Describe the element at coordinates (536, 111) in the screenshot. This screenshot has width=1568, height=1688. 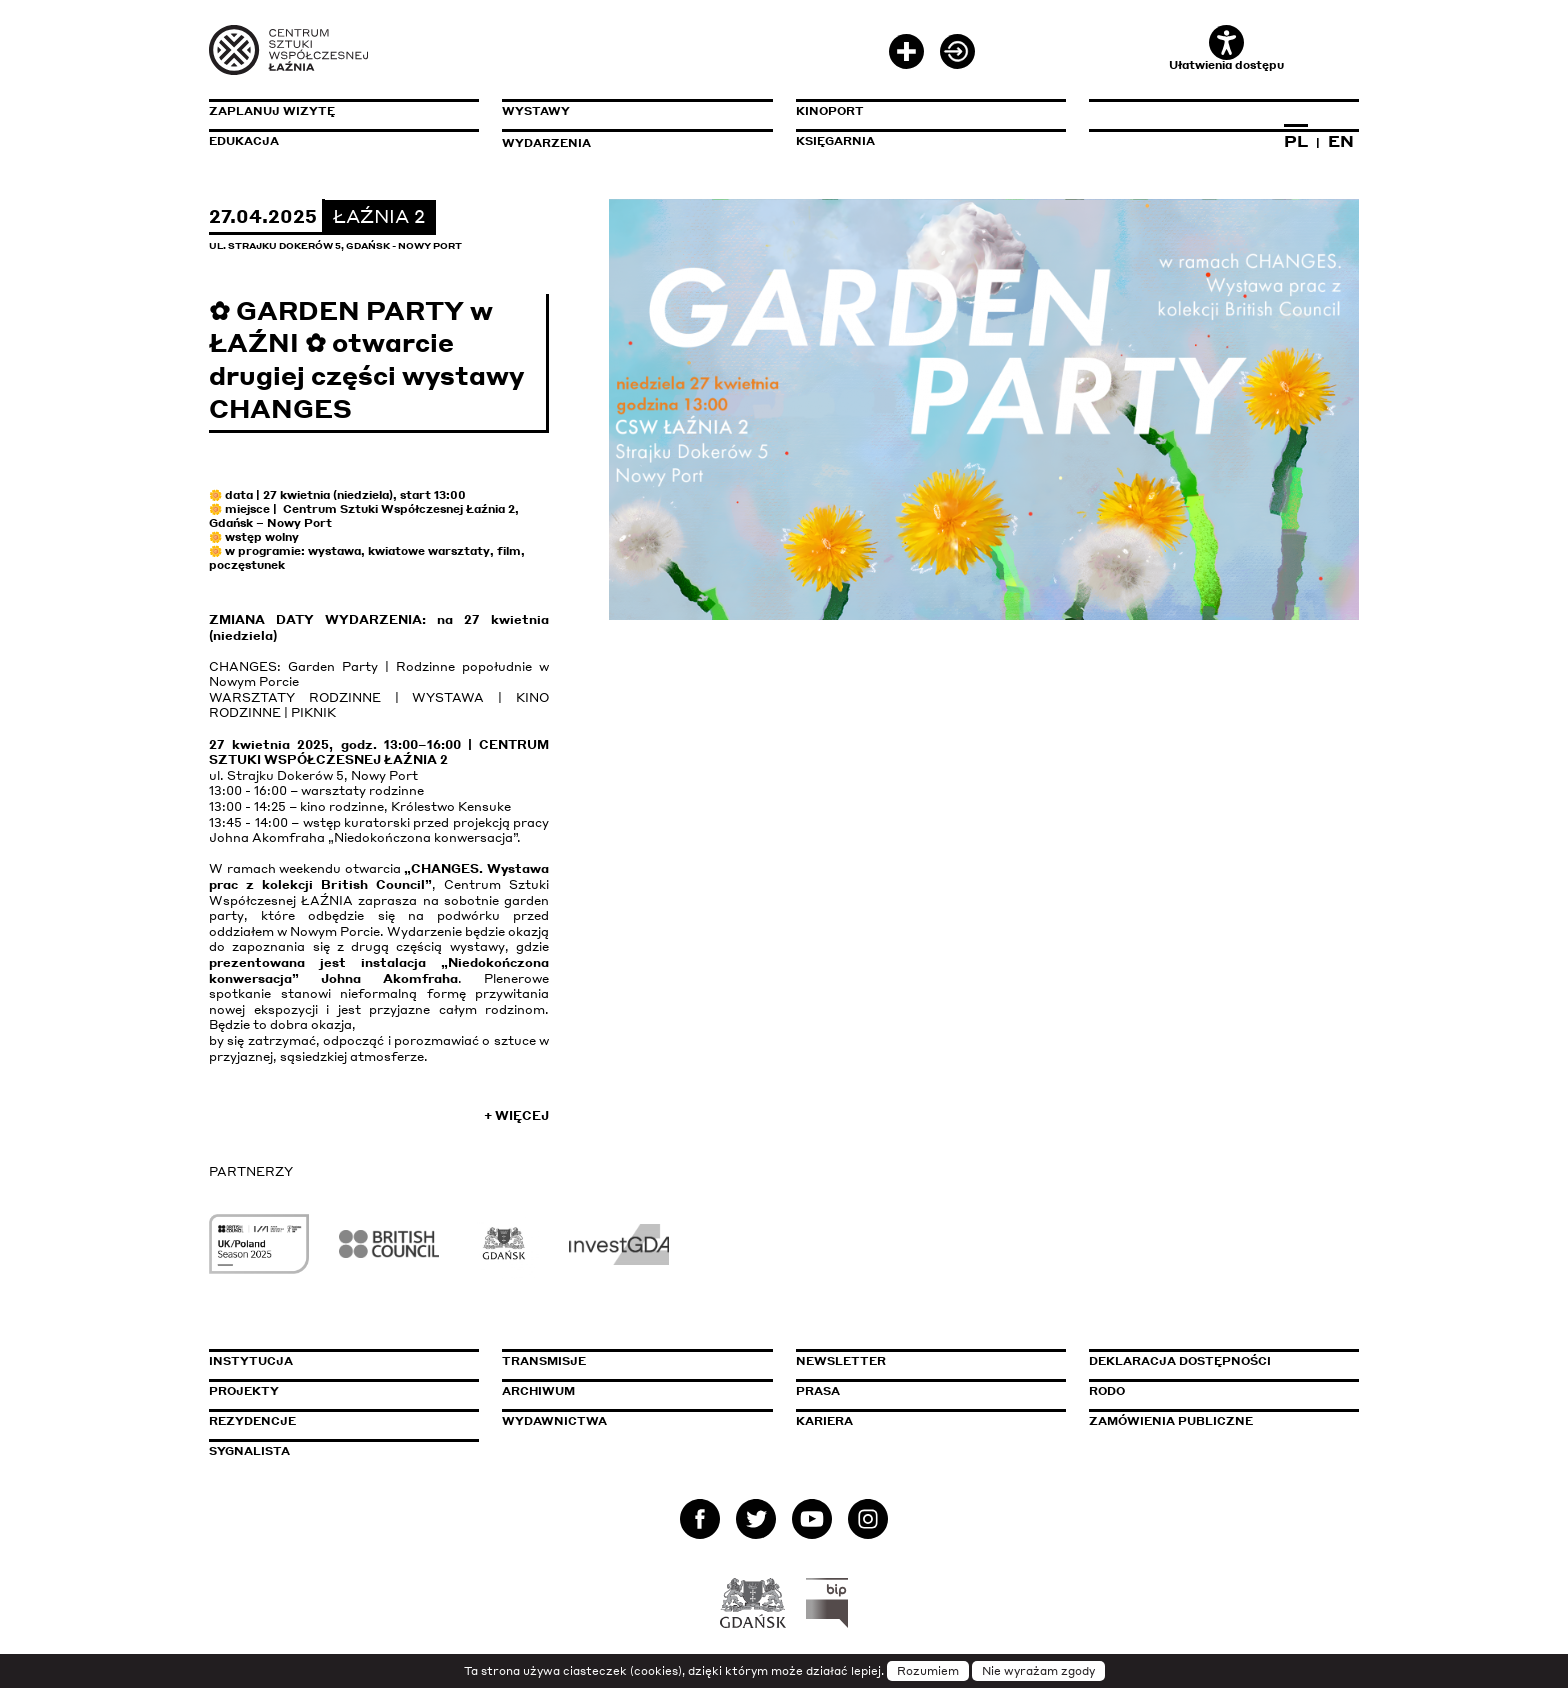
I see `Wystawy` at that location.